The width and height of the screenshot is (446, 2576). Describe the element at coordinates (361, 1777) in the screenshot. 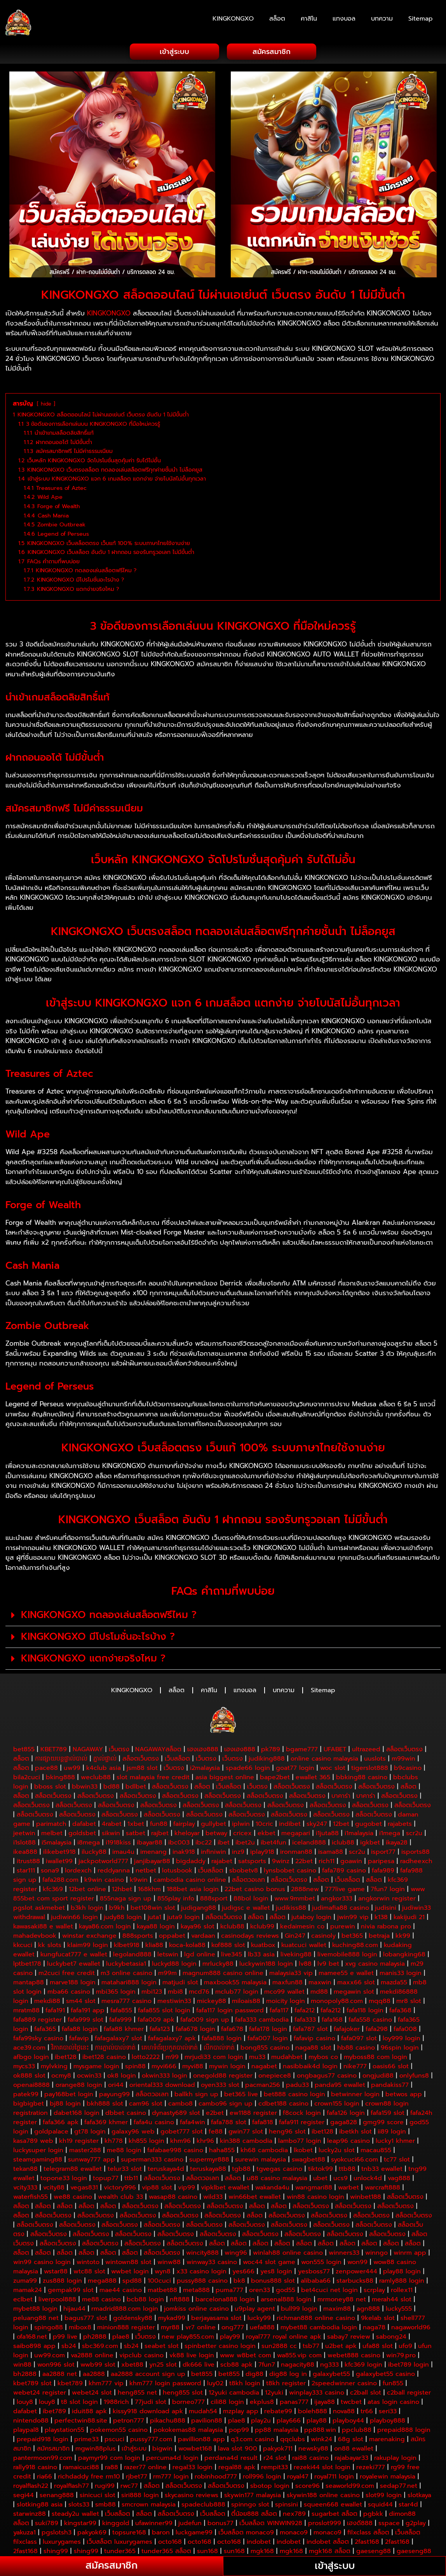

I see `bbking88 casino` at that location.